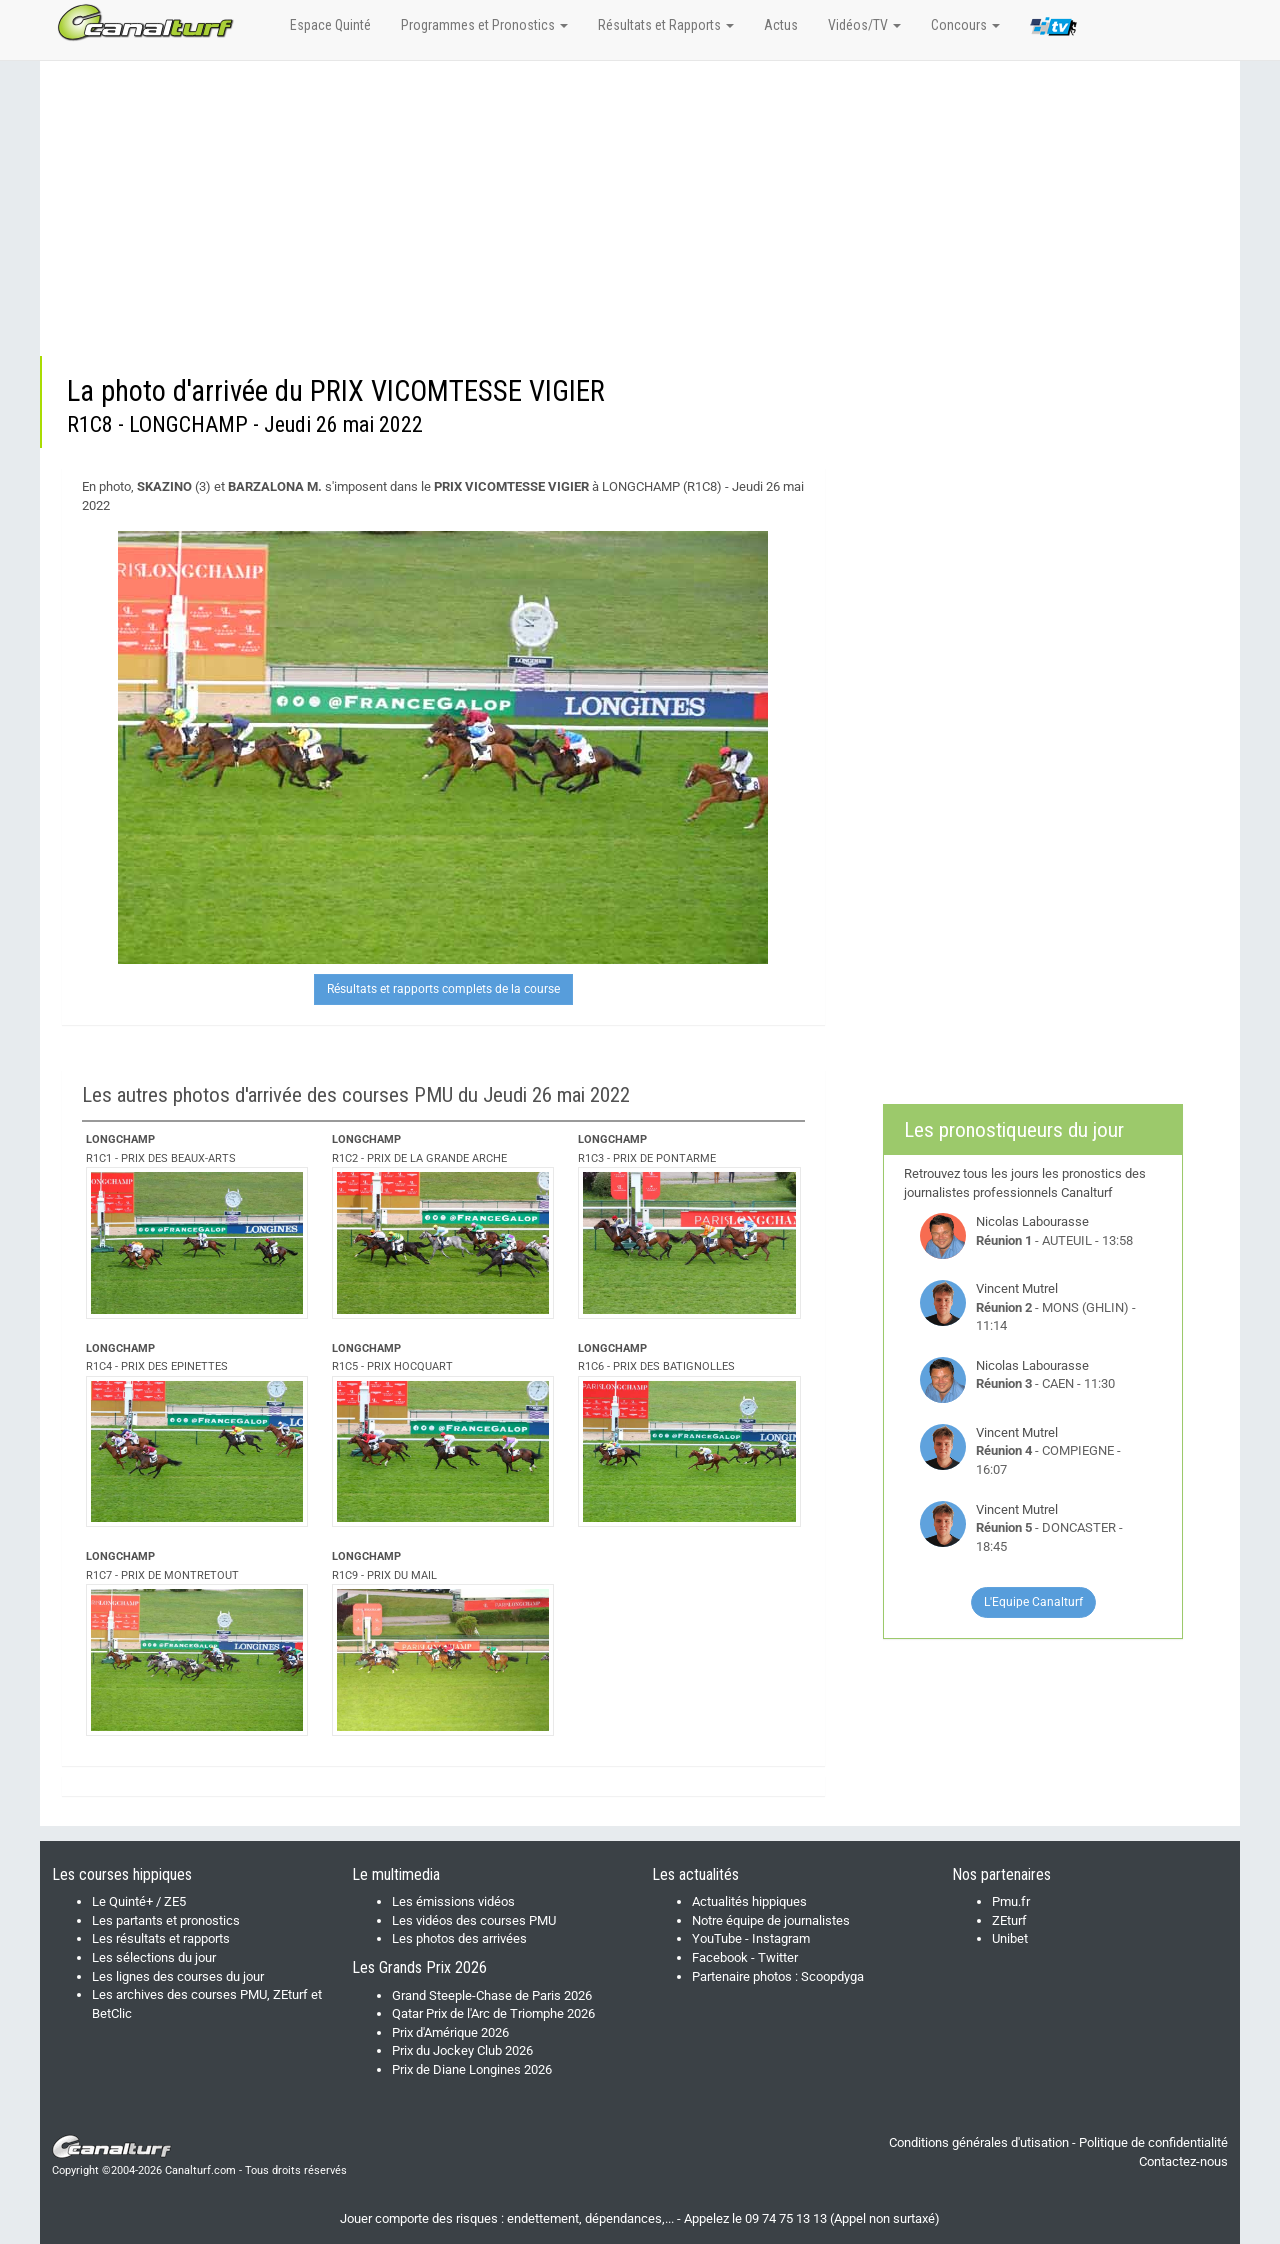 Image resolution: width=1280 pixels, height=2244 pixels. I want to click on YouTube, so click(717, 1938).